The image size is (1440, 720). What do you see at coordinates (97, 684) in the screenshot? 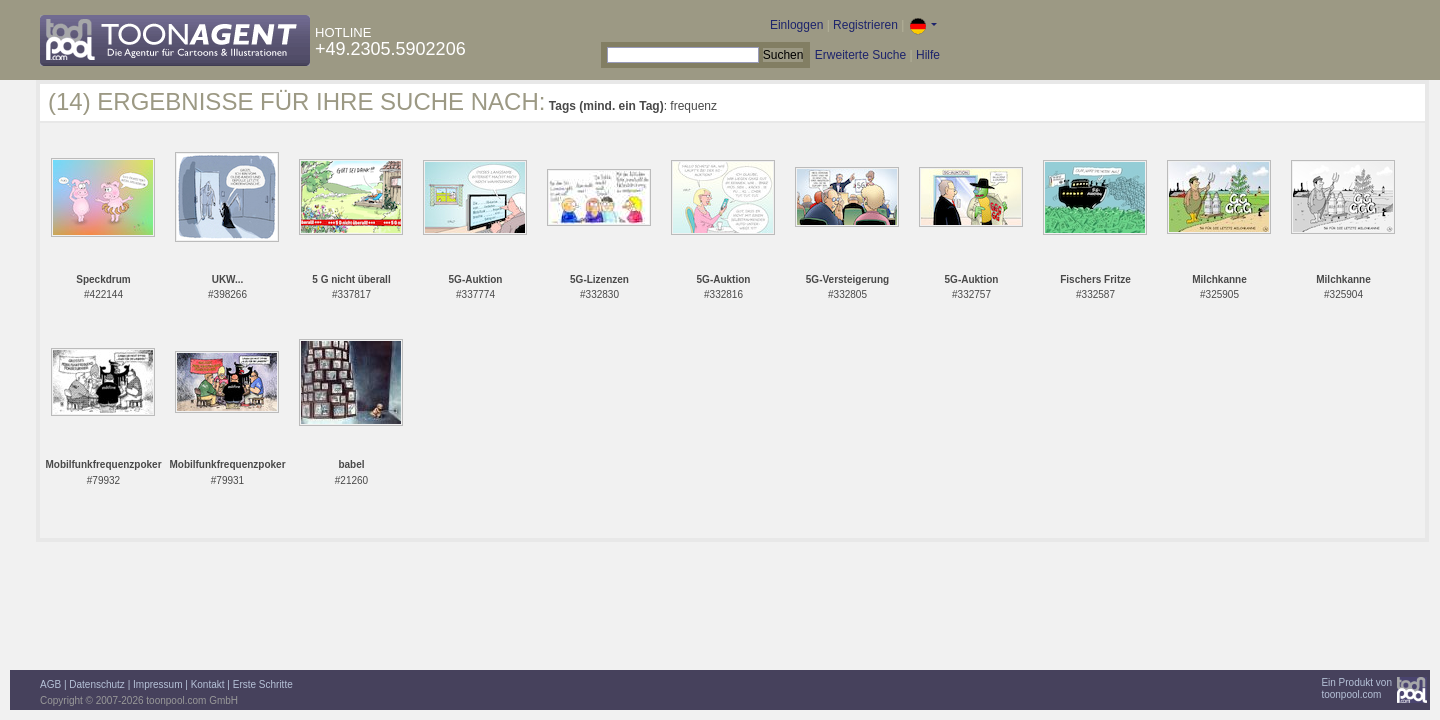
I see `Datenschutz` at bounding box center [97, 684].